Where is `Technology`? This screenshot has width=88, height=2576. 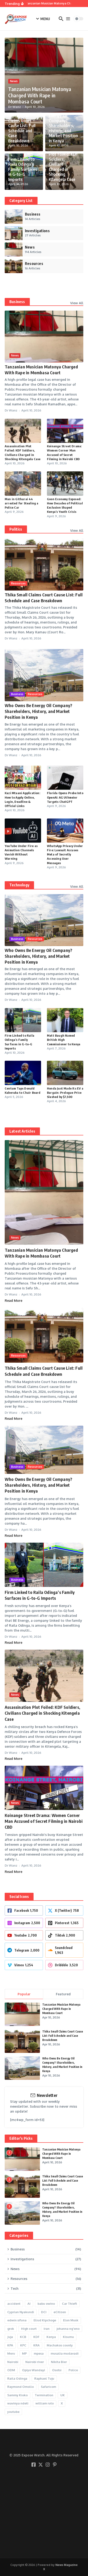
Technology is located at coordinates (19, 885).